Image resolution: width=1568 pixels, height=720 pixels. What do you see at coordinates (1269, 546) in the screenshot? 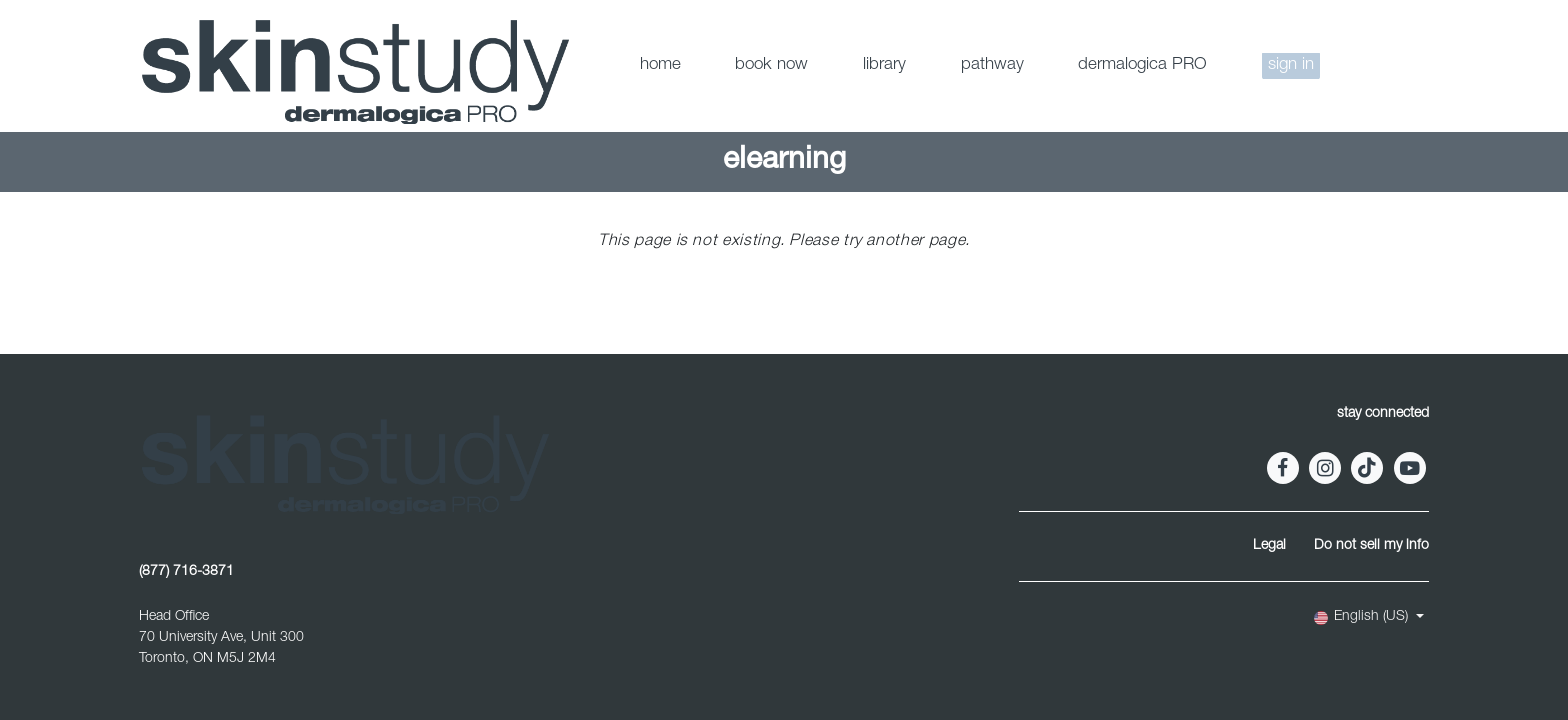
I see `Legal` at bounding box center [1269, 546].